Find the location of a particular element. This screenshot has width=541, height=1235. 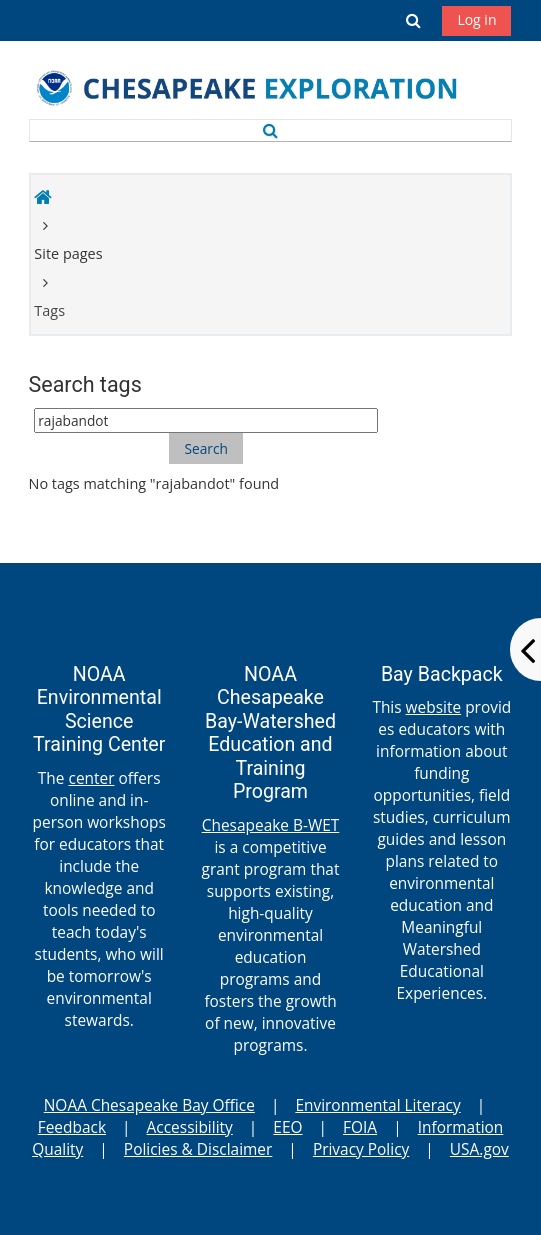

USA.gov is located at coordinates (479, 1149).